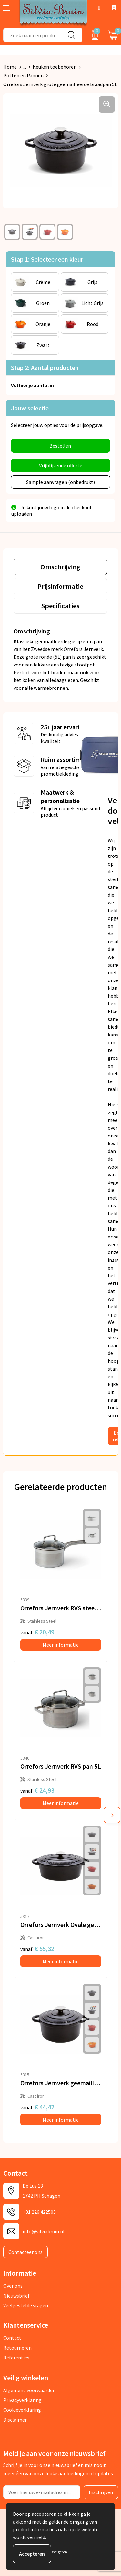 This screenshot has height=2576, width=121. I want to click on Specificaties [presentation], so click(60, 605).